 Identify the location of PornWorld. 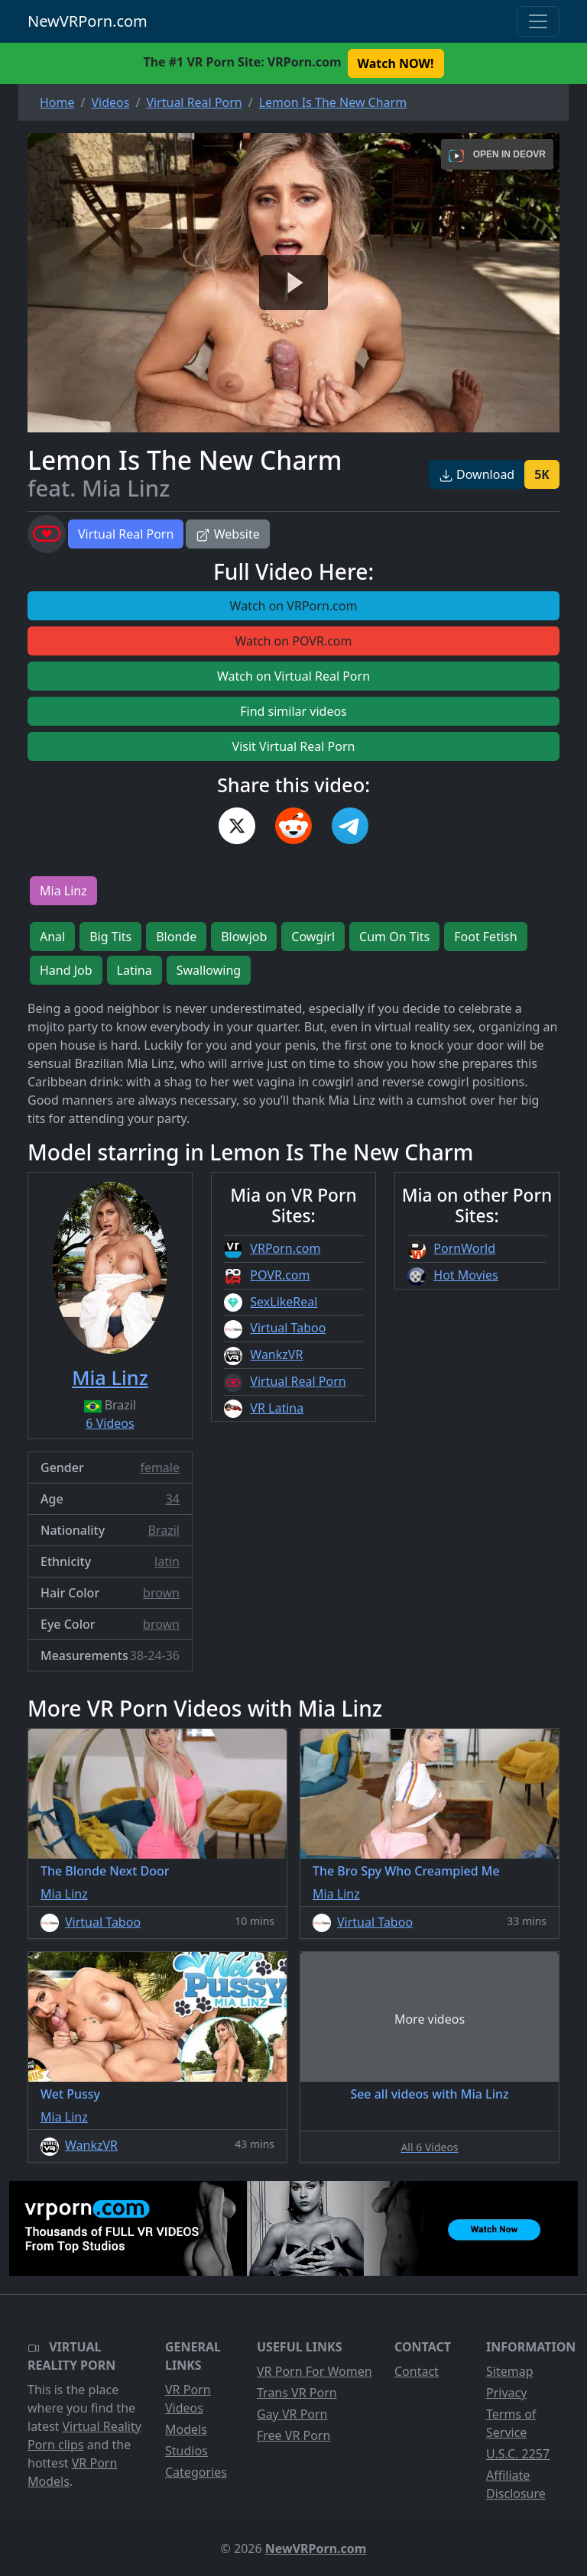
(464, 1248).